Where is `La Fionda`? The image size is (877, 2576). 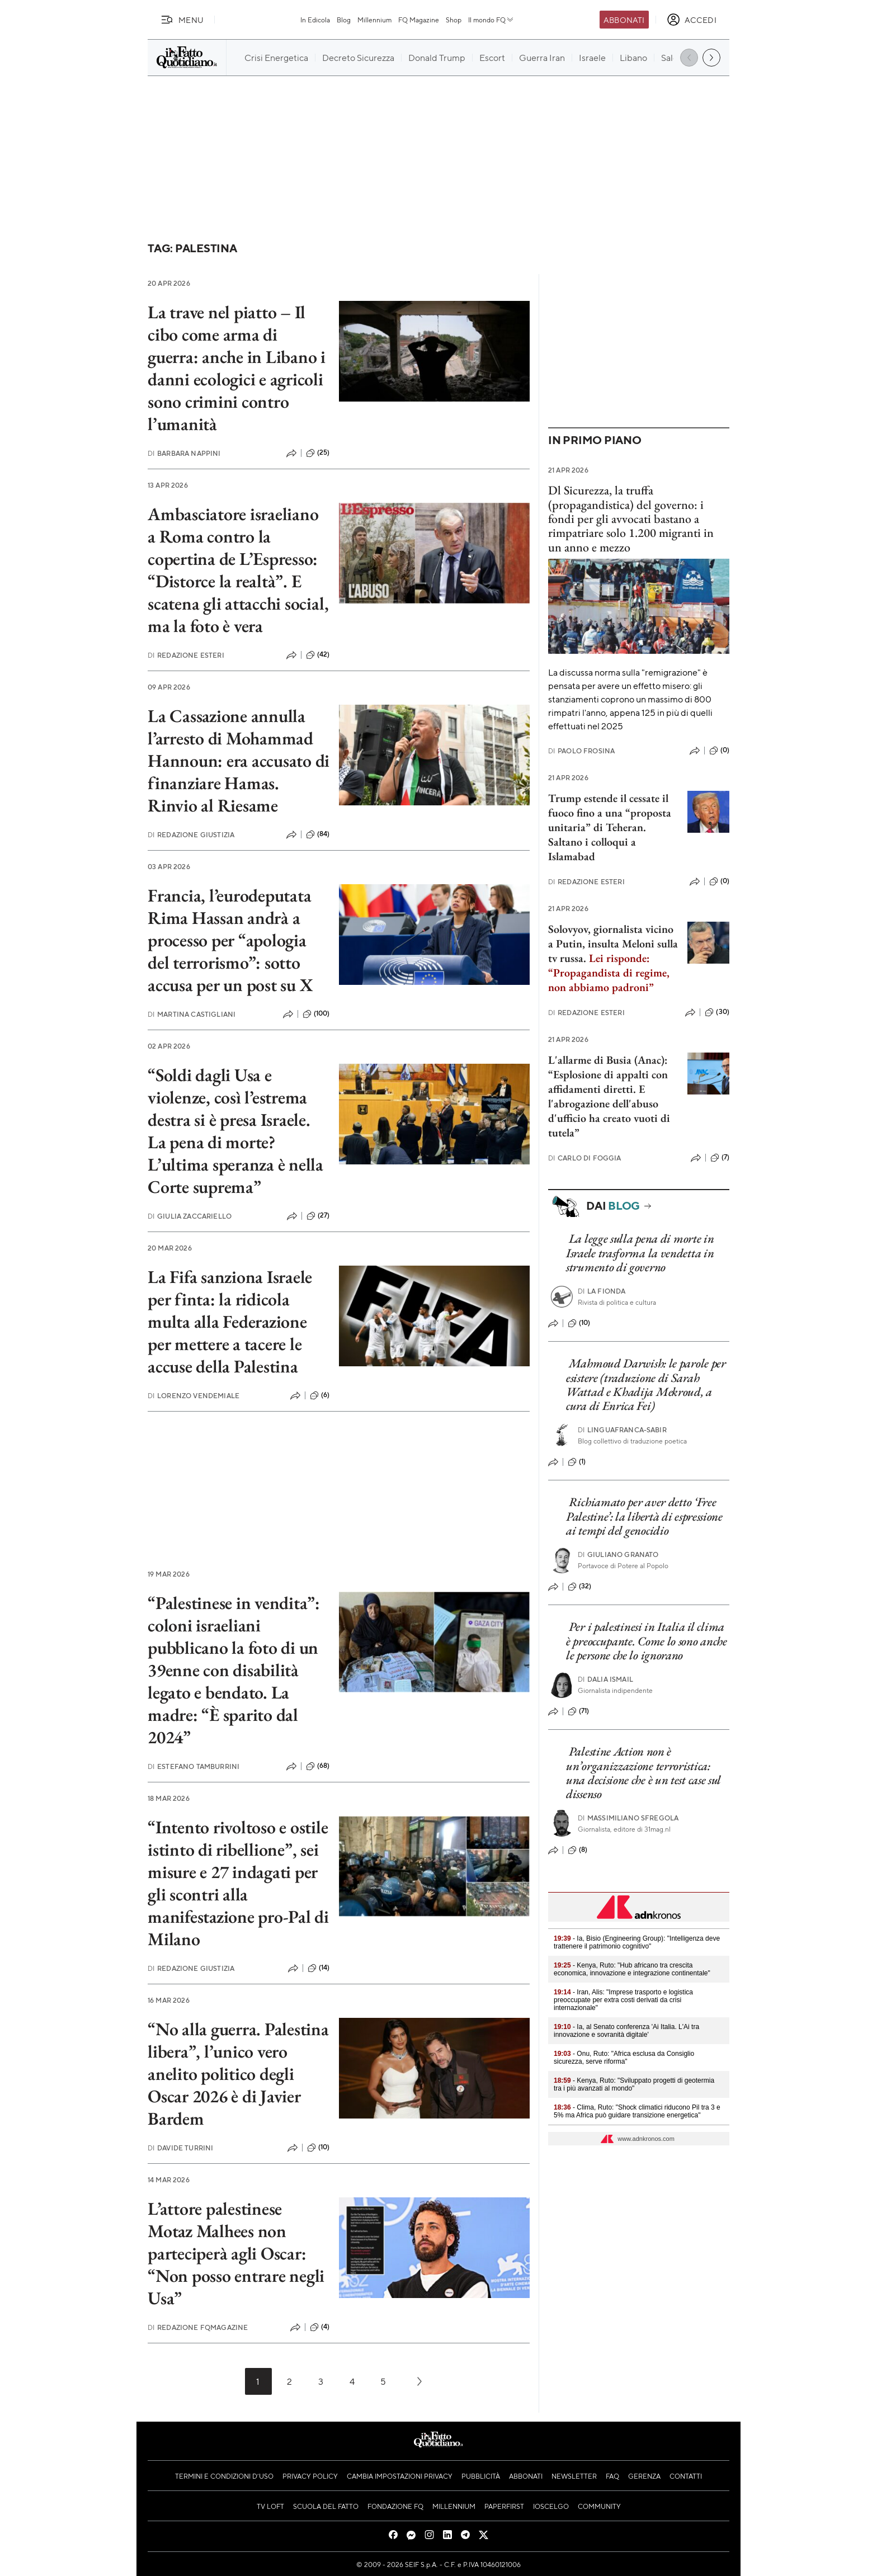 La Fionda is located at coordinates (602, 1291).